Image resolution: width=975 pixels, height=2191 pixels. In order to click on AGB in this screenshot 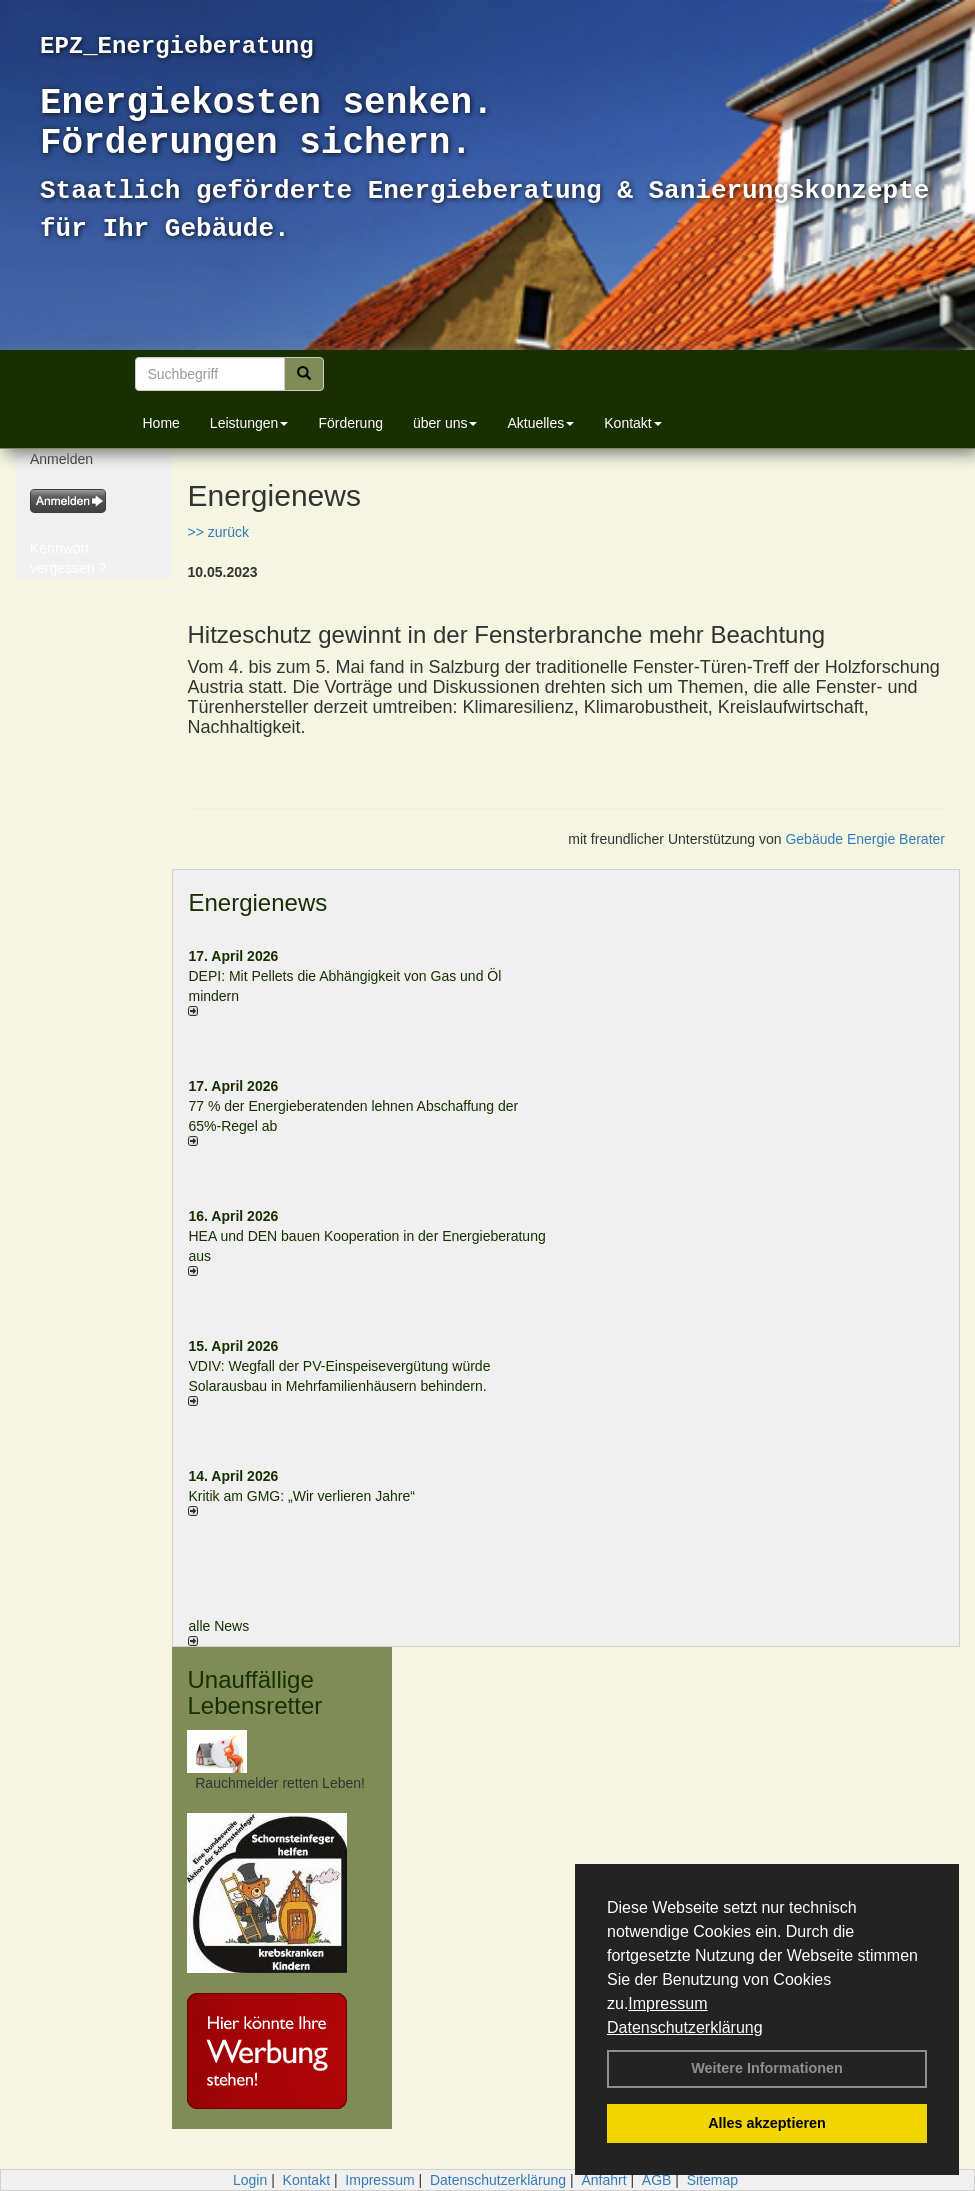, I will do `click(657, 2180)`.